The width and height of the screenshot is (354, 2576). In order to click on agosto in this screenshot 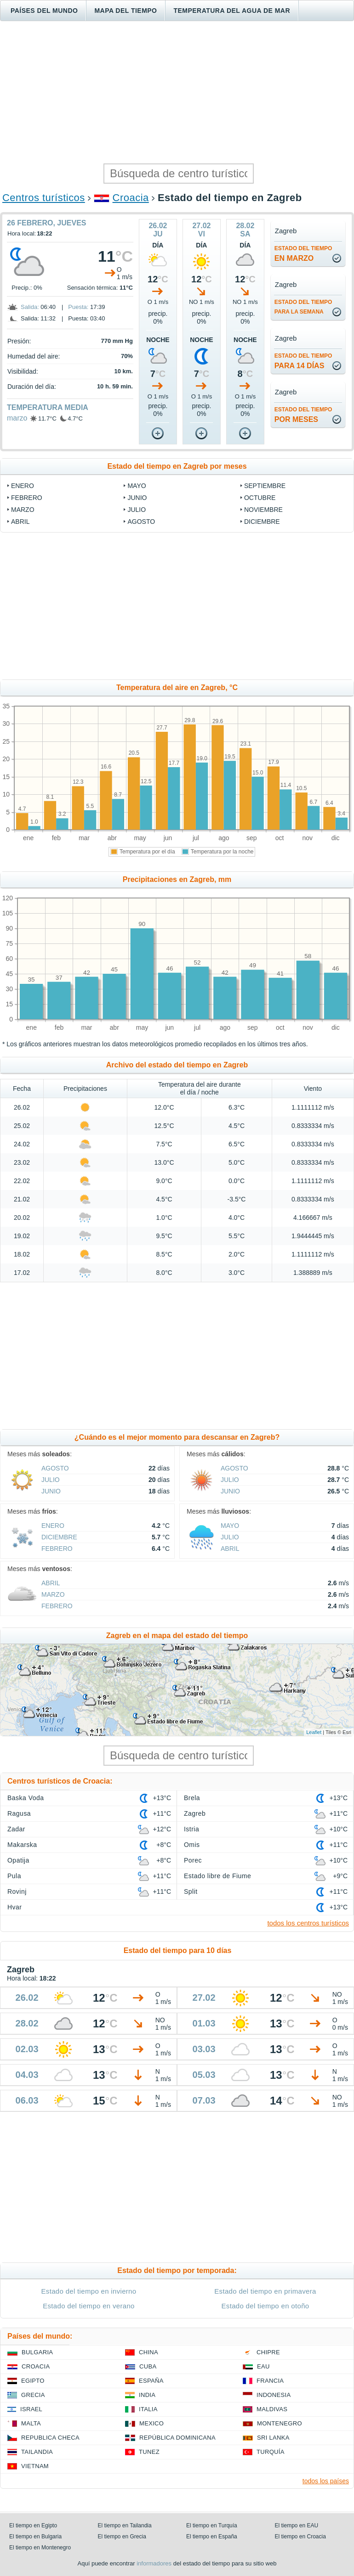, I will do `click(141, 521)`.